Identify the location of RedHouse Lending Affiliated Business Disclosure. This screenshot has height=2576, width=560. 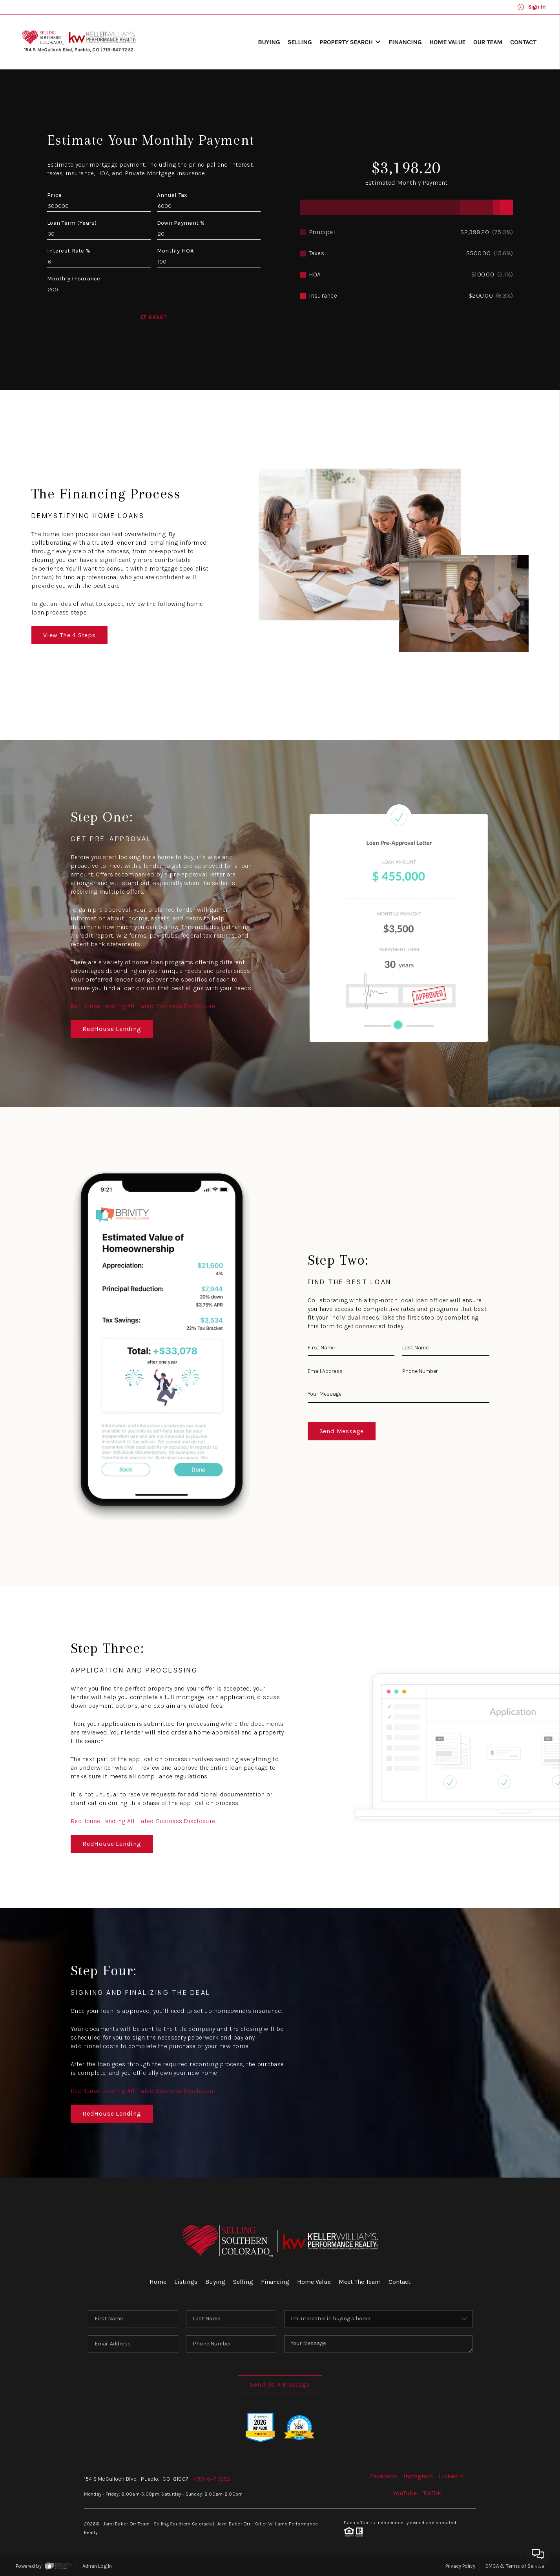
(143, 1006).